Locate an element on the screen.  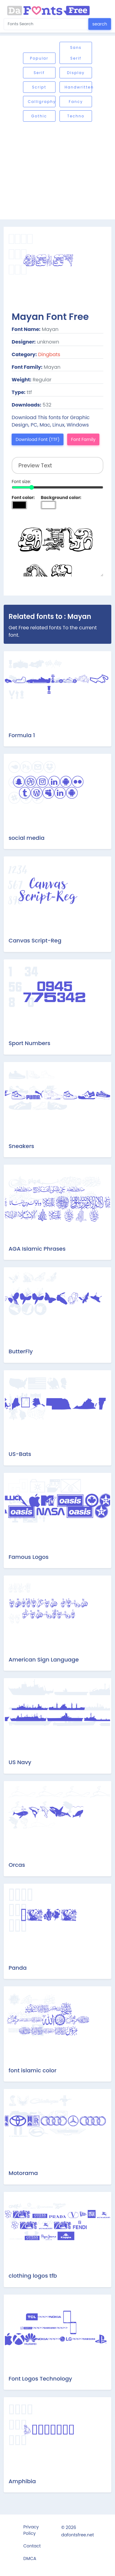
Sans serif is located at coordinates (76, 53).